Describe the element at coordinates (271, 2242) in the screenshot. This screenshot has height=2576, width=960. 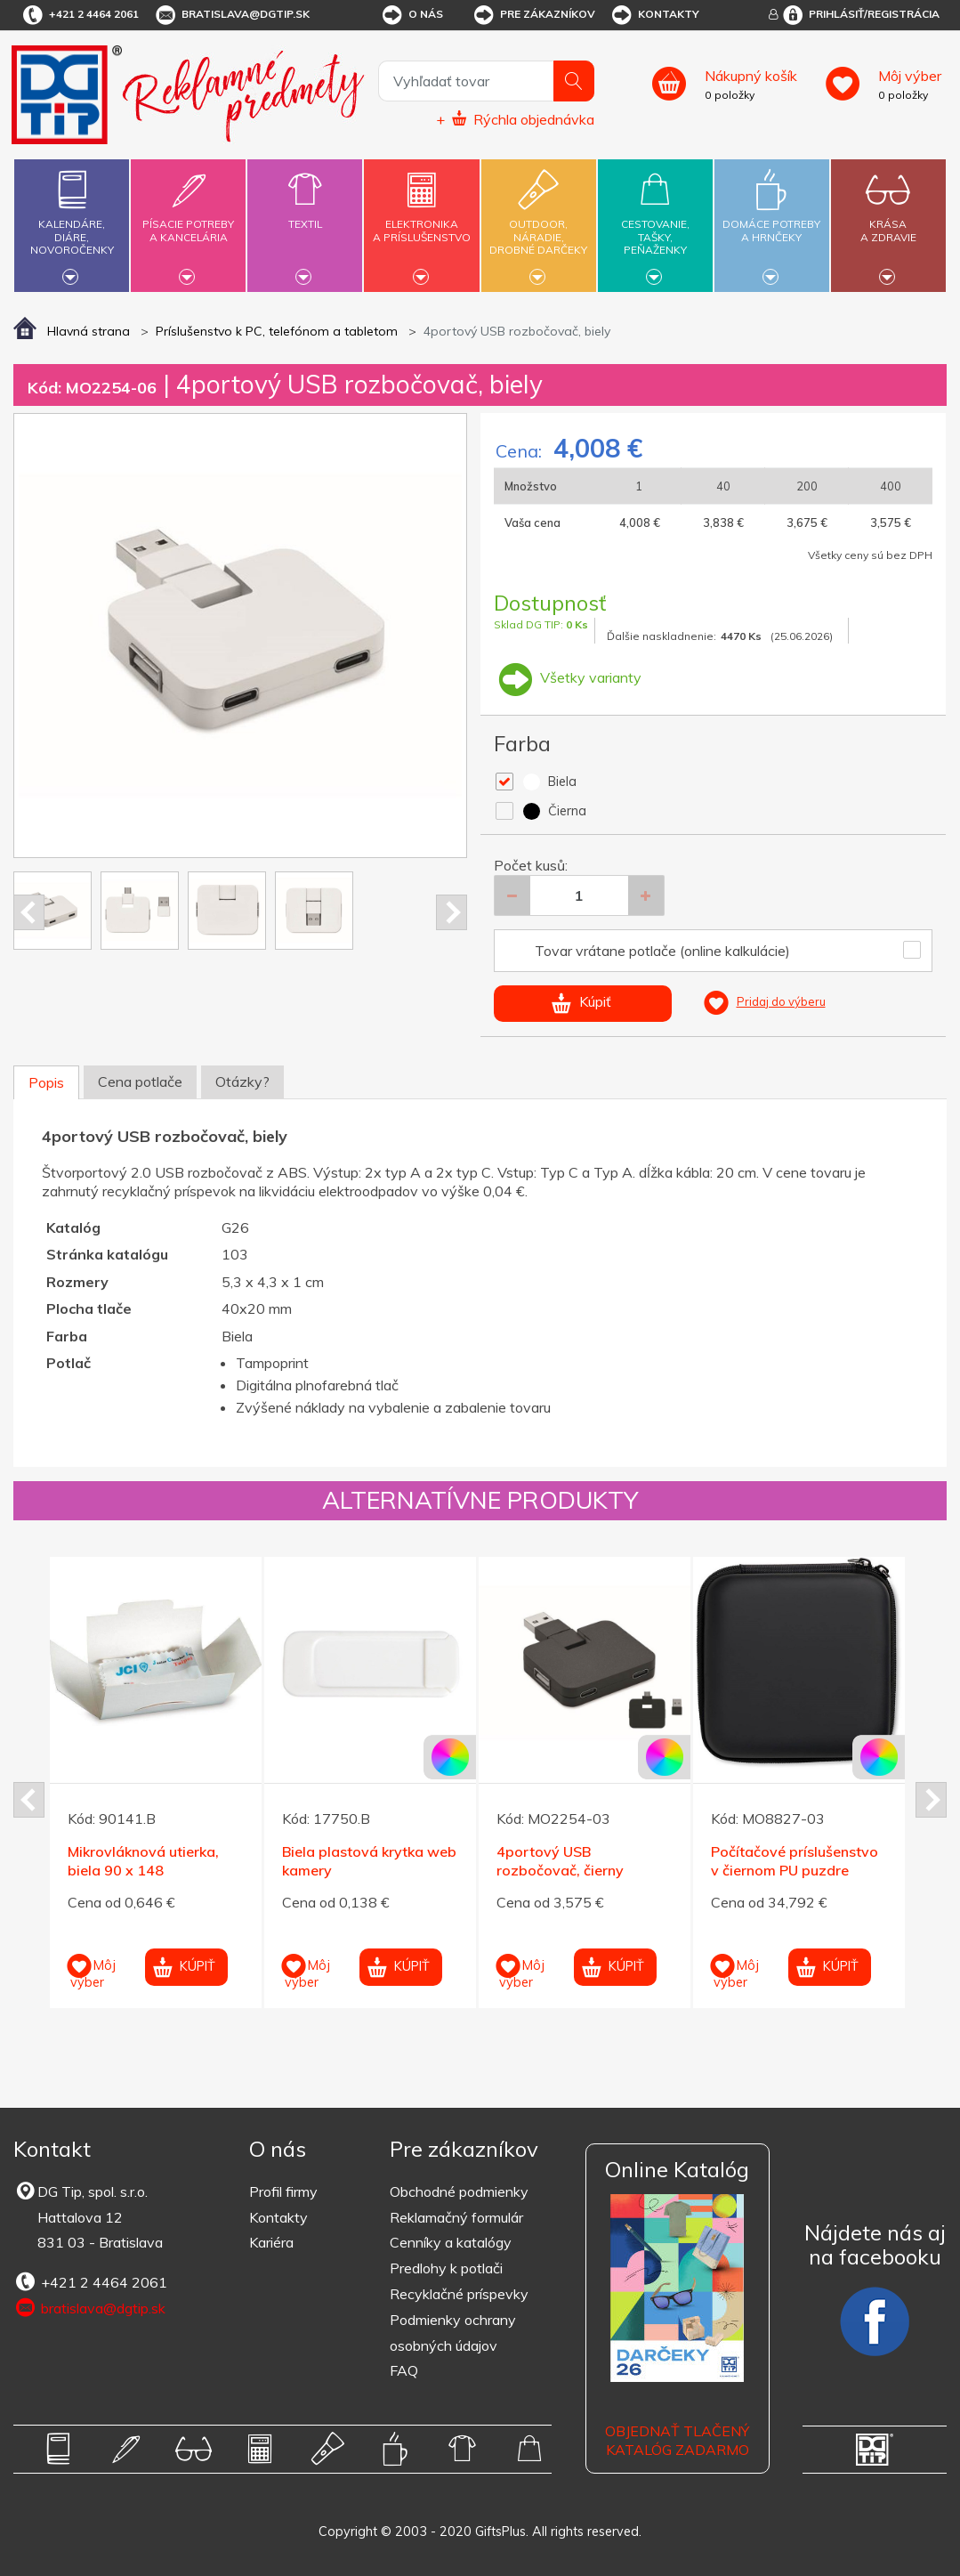
I see `Kariéra` at that location.